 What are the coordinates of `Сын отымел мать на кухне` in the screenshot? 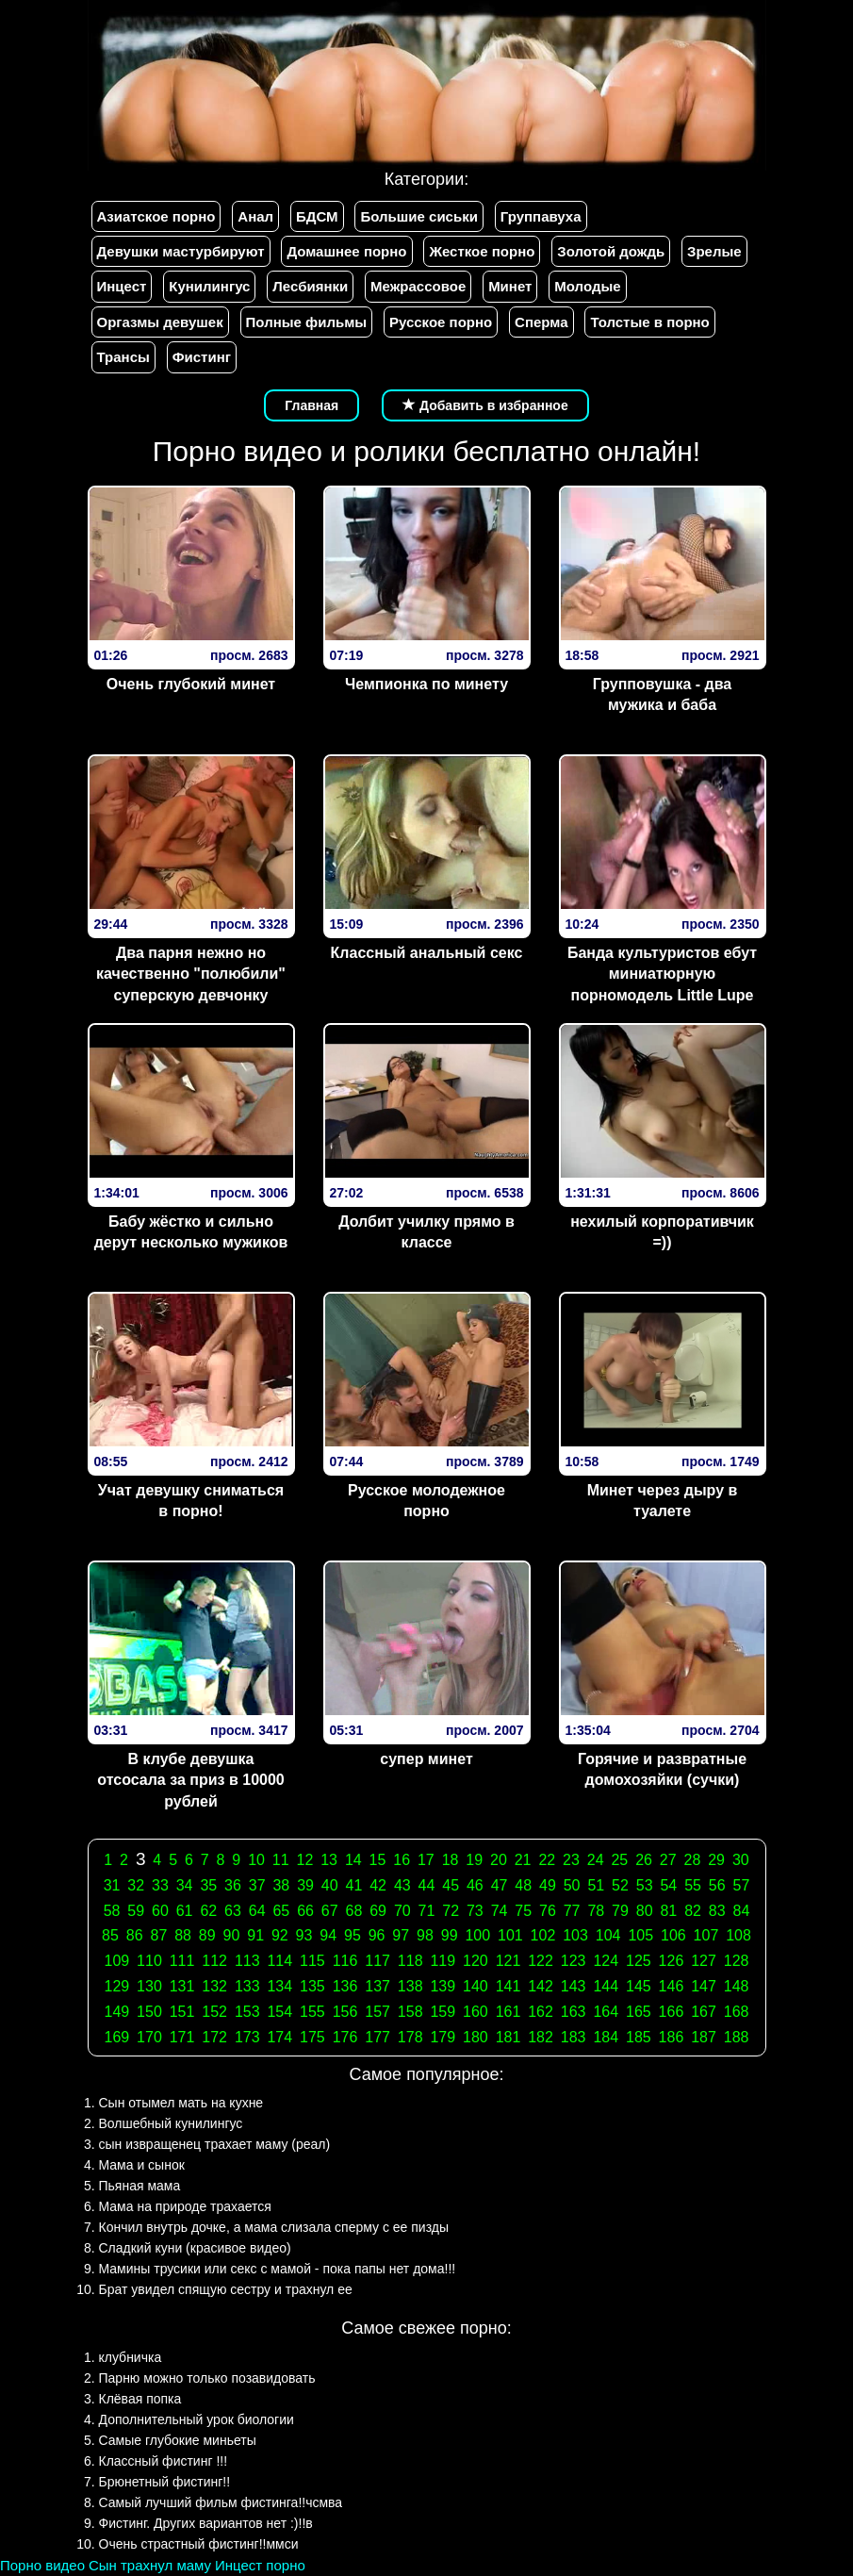 It's located at (181, 2102).